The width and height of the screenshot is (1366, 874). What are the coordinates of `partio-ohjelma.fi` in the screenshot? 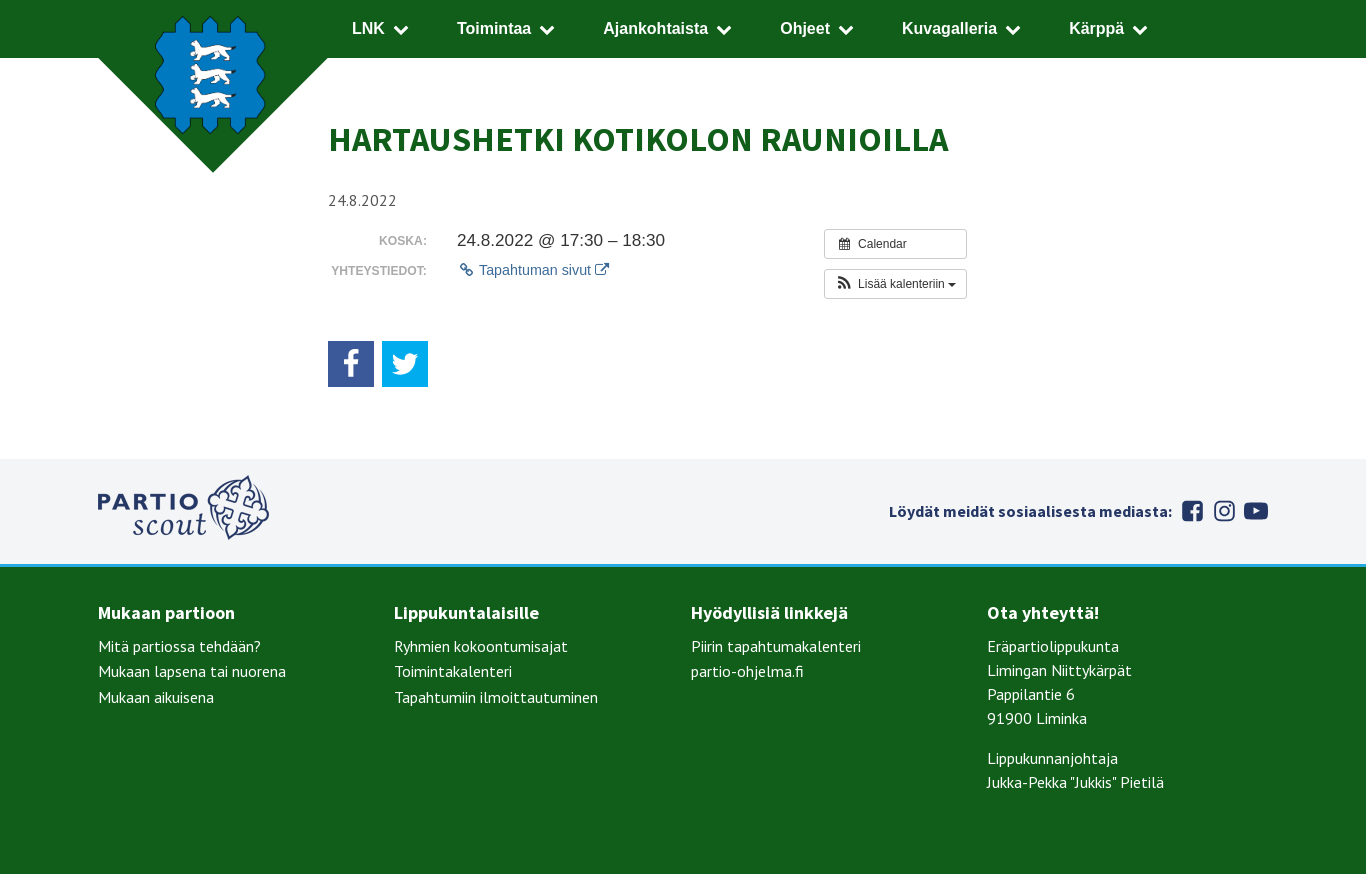 It's located at (747, 671).